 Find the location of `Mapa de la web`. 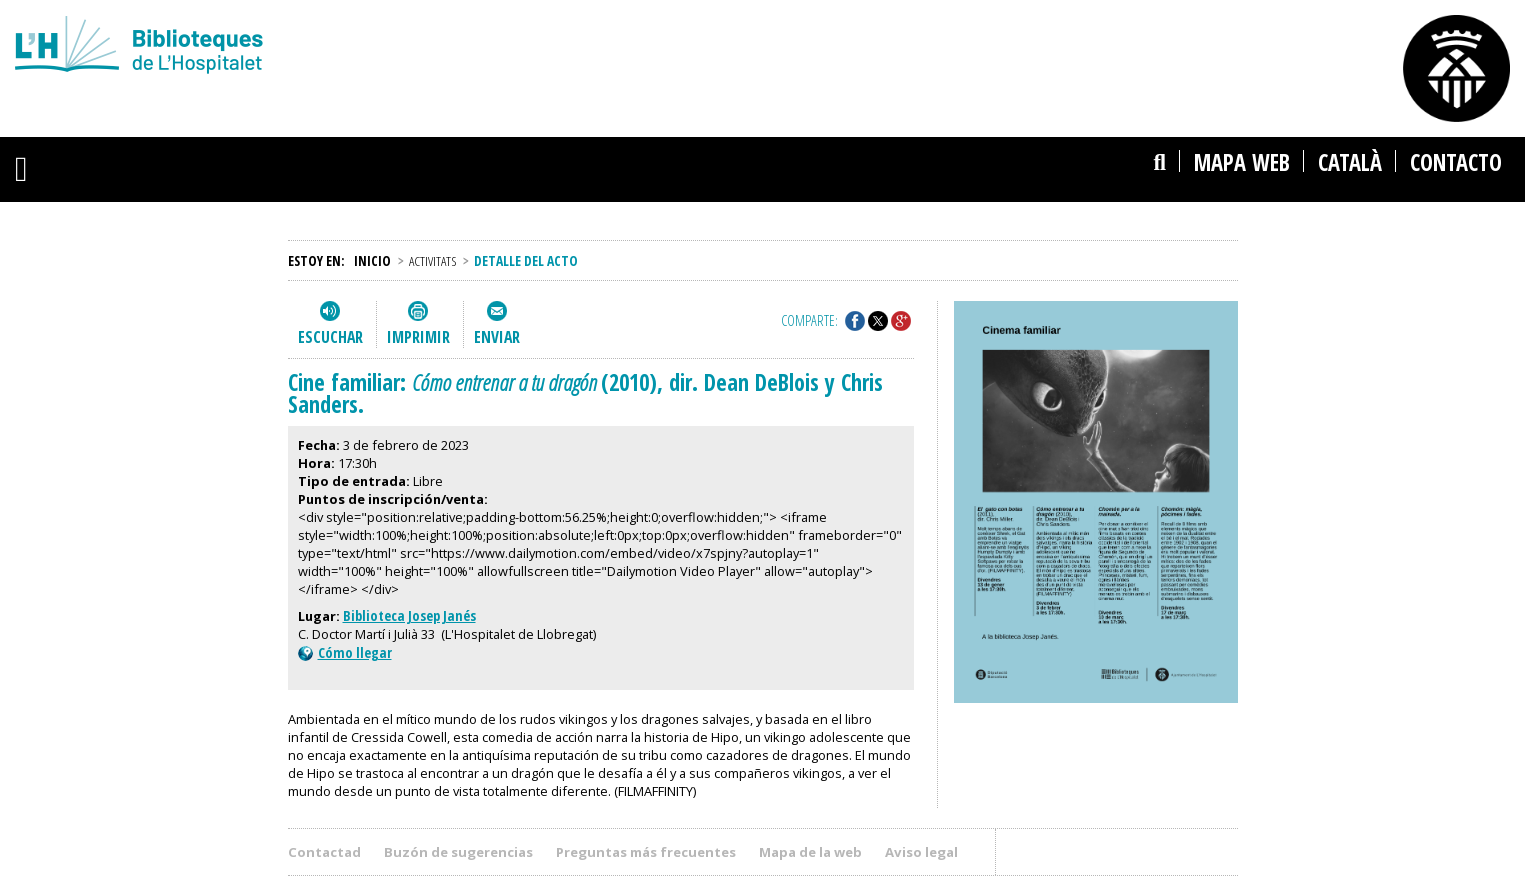

Mapa de la web is located at coordinates (810, 852).